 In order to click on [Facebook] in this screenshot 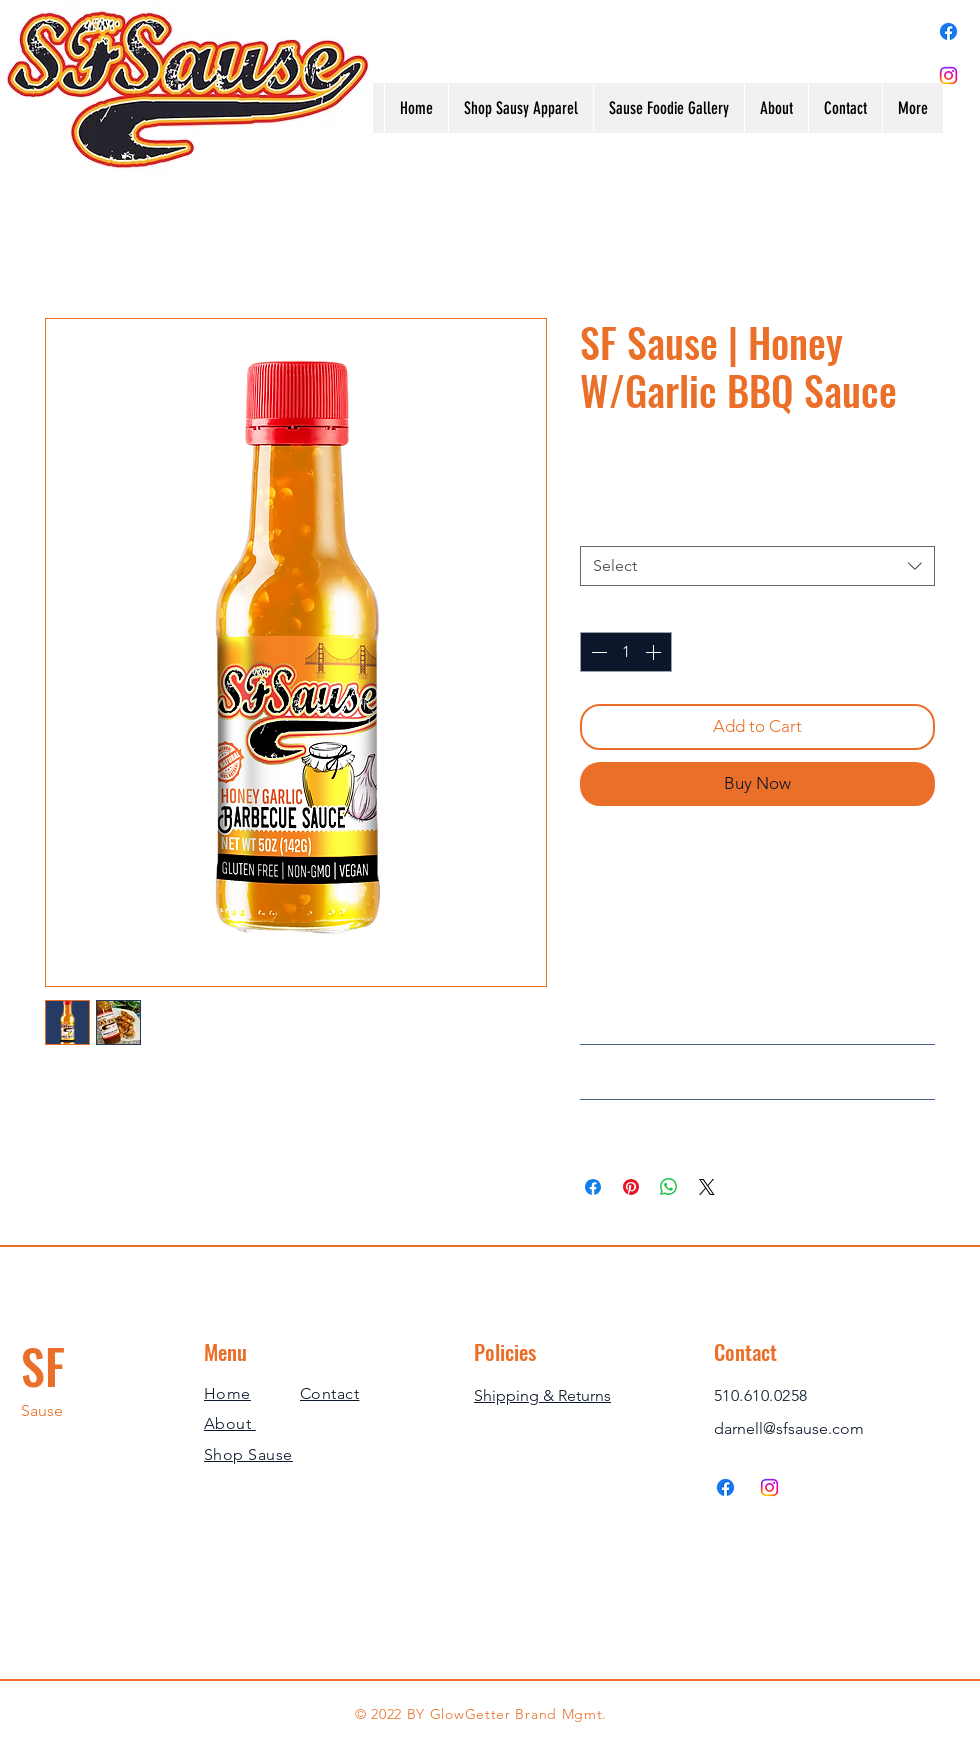, I will do `click(948, 31)`.